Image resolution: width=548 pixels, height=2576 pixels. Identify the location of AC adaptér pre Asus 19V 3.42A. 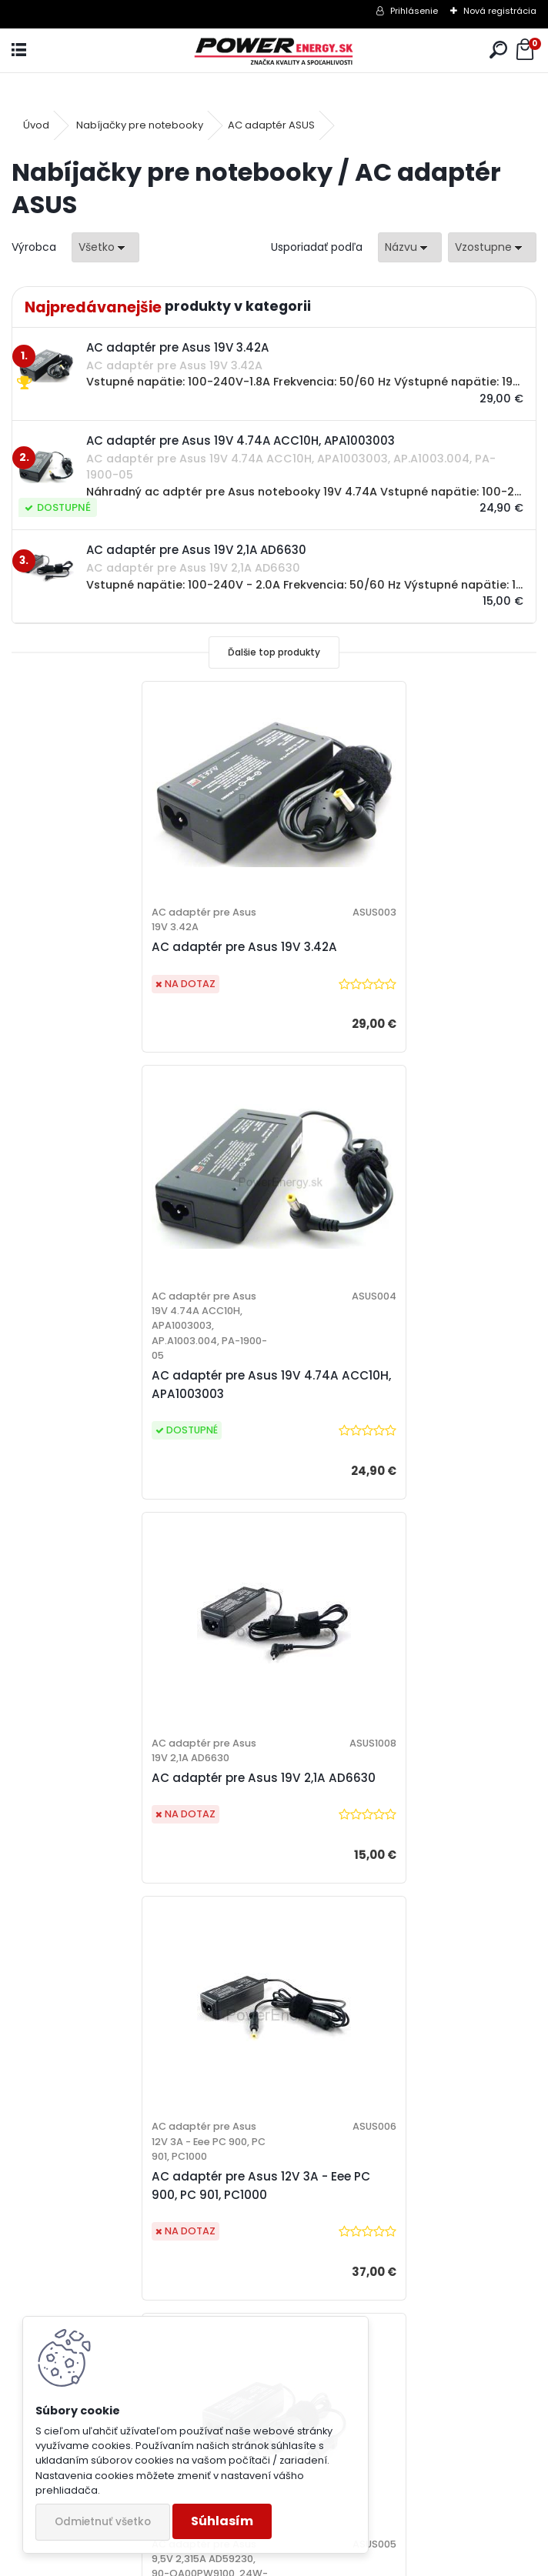
(121, 978).